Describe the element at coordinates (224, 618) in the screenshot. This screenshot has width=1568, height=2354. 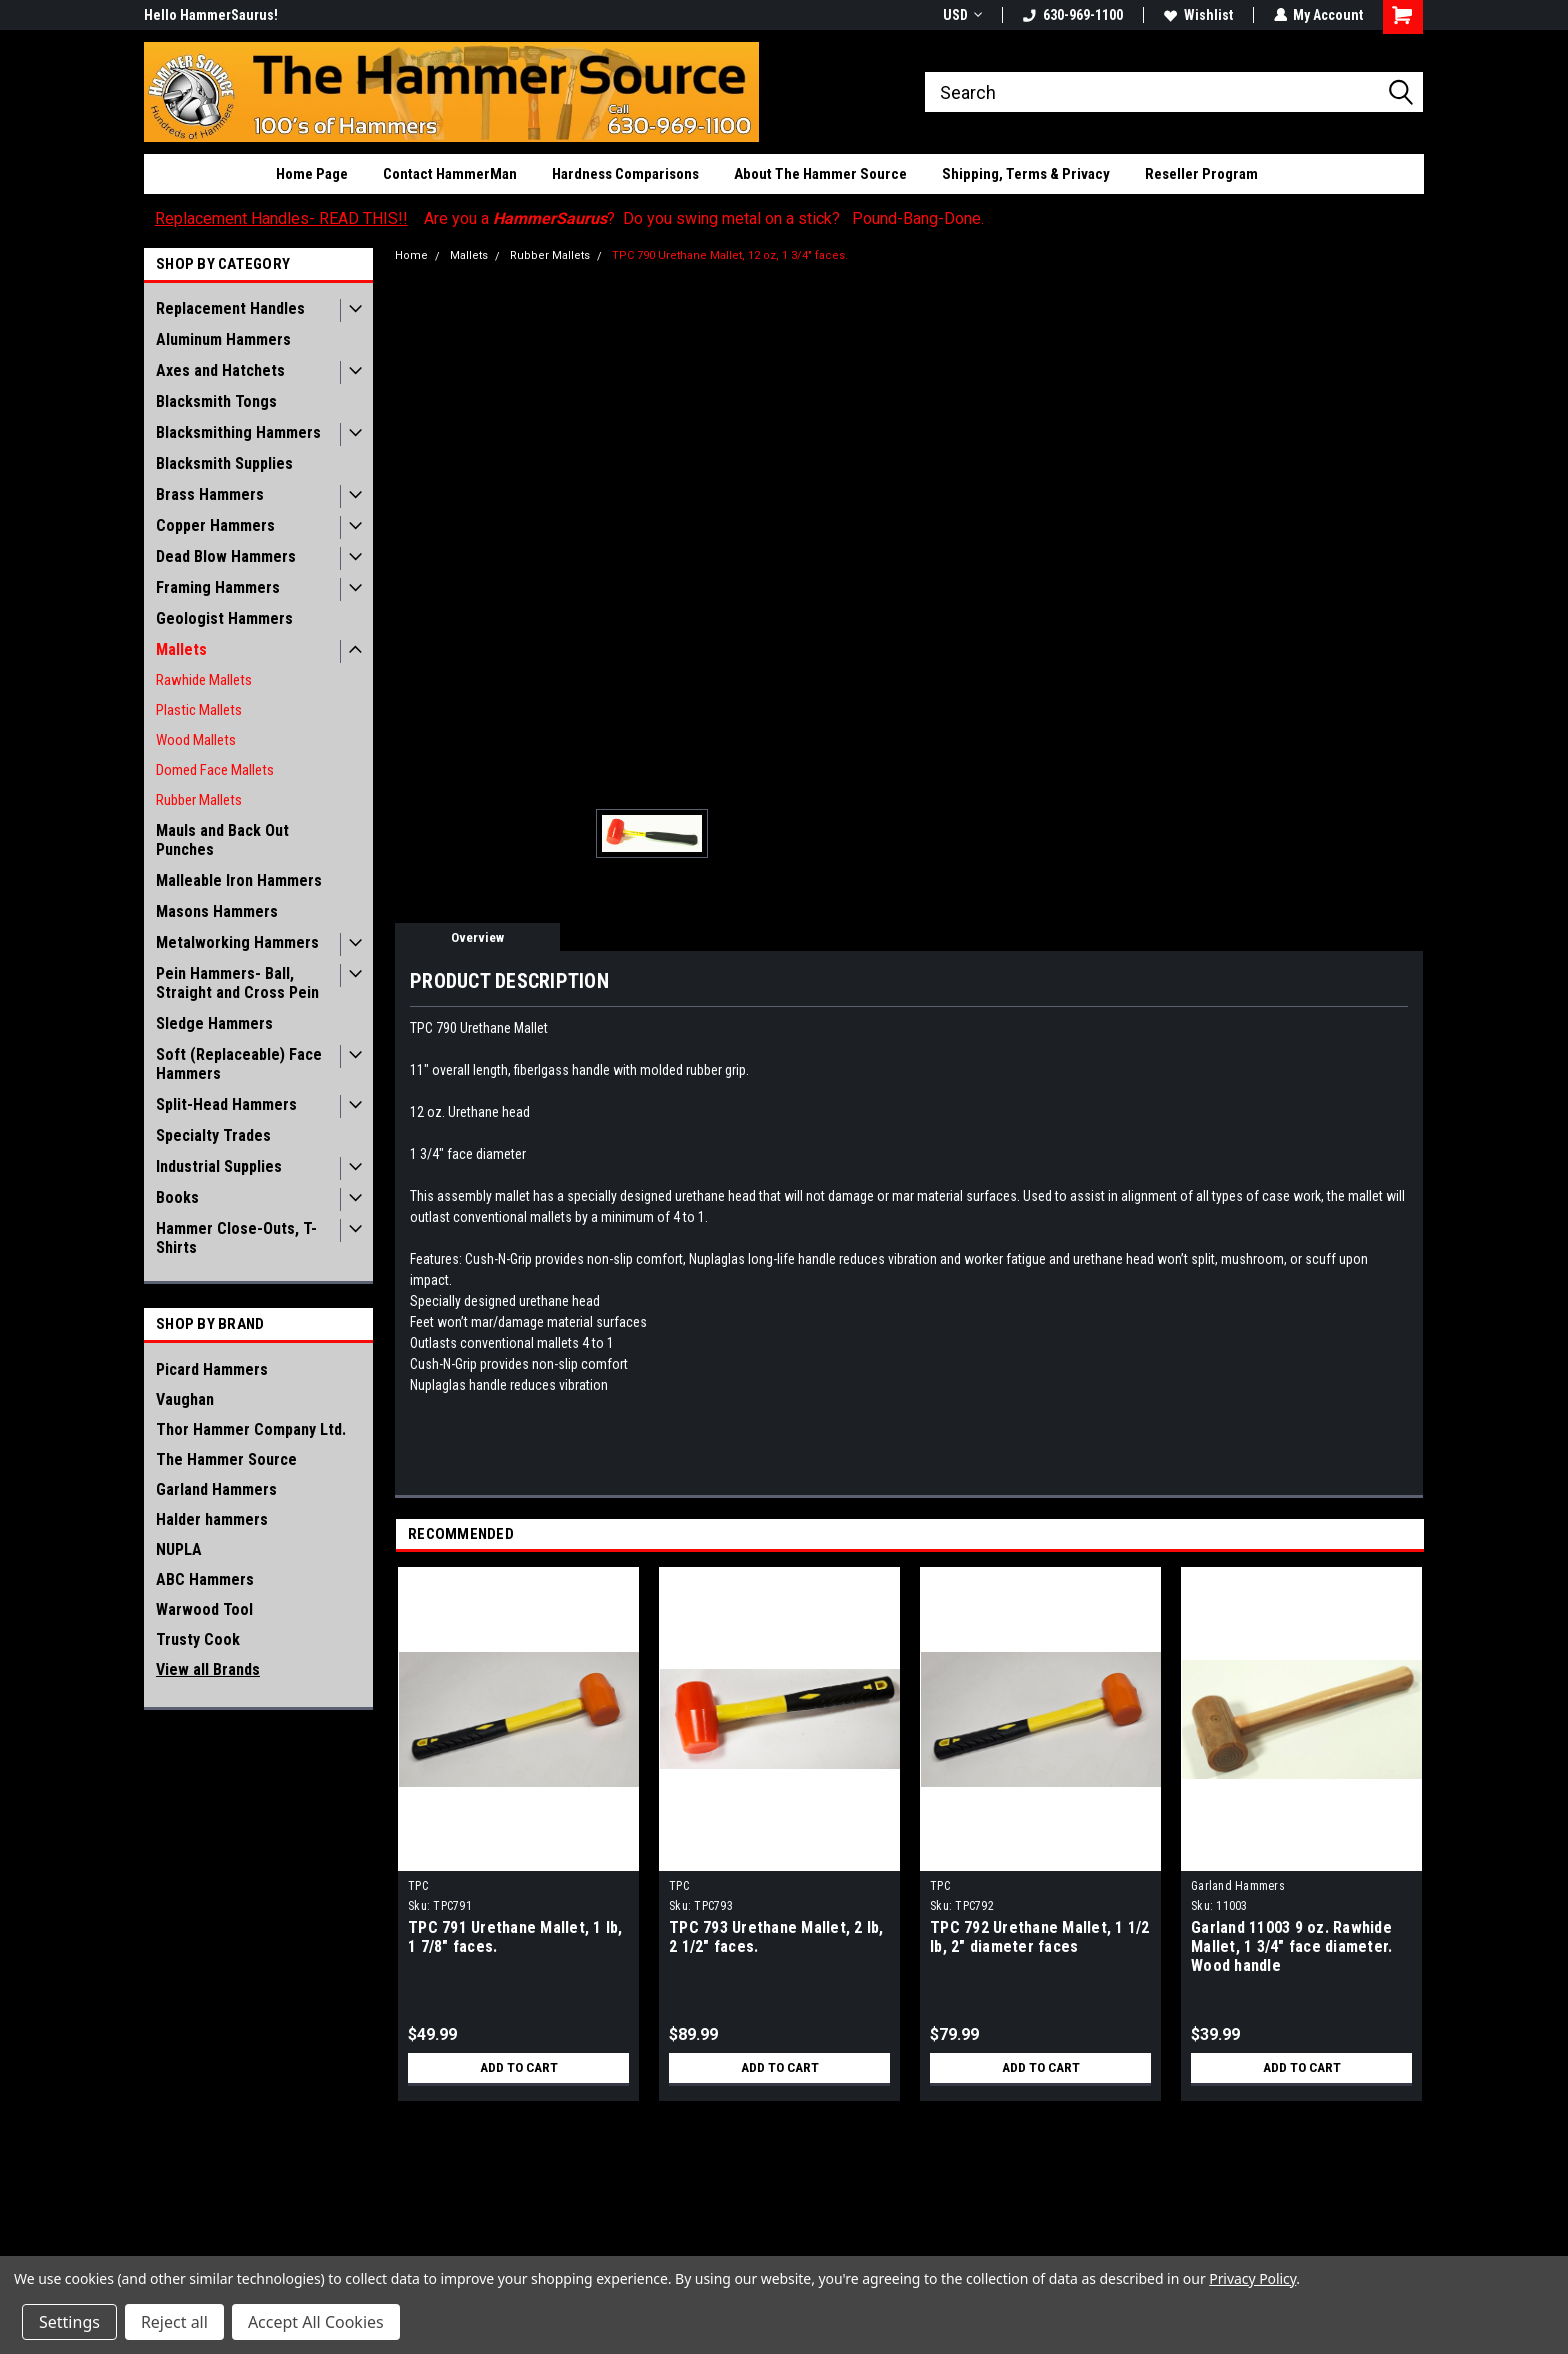
I see `Geologist Hammers` at that location.